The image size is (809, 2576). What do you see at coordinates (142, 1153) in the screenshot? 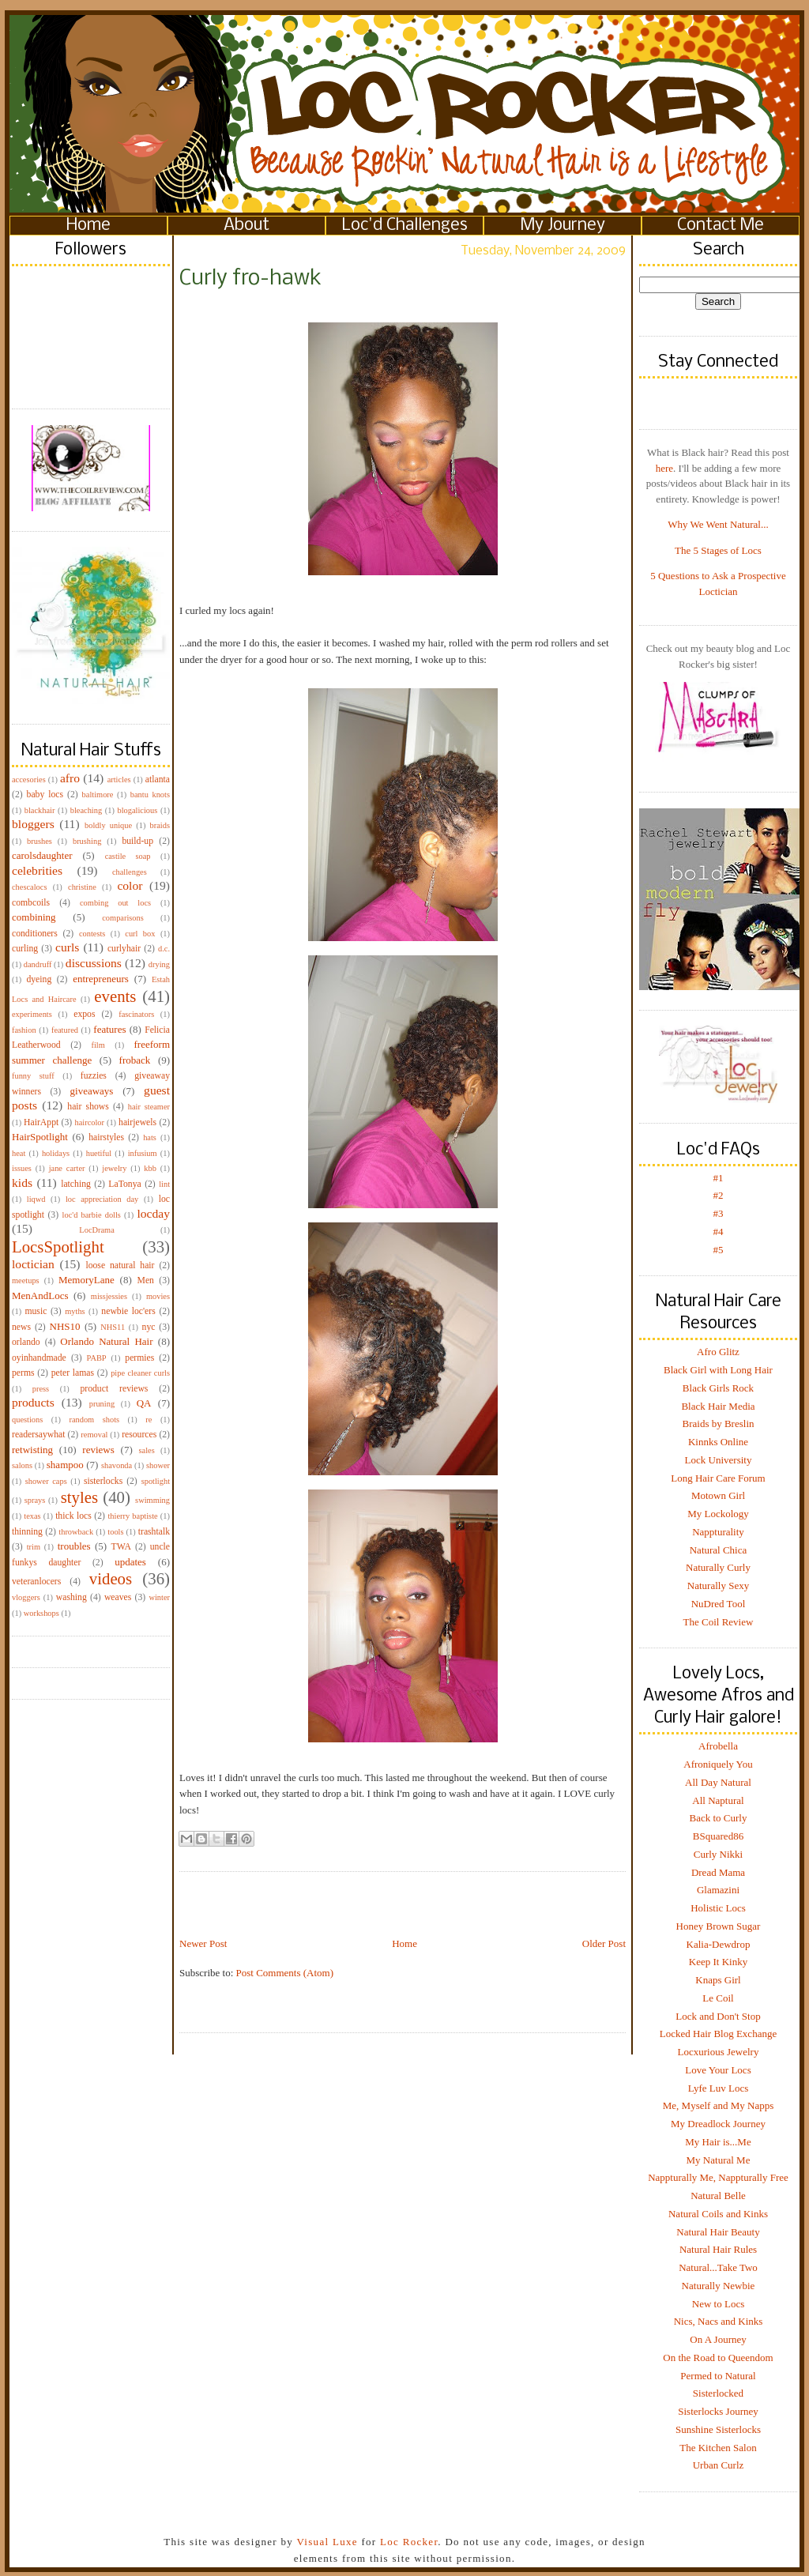
I see `infusium` at bounding box center [142, 1153].